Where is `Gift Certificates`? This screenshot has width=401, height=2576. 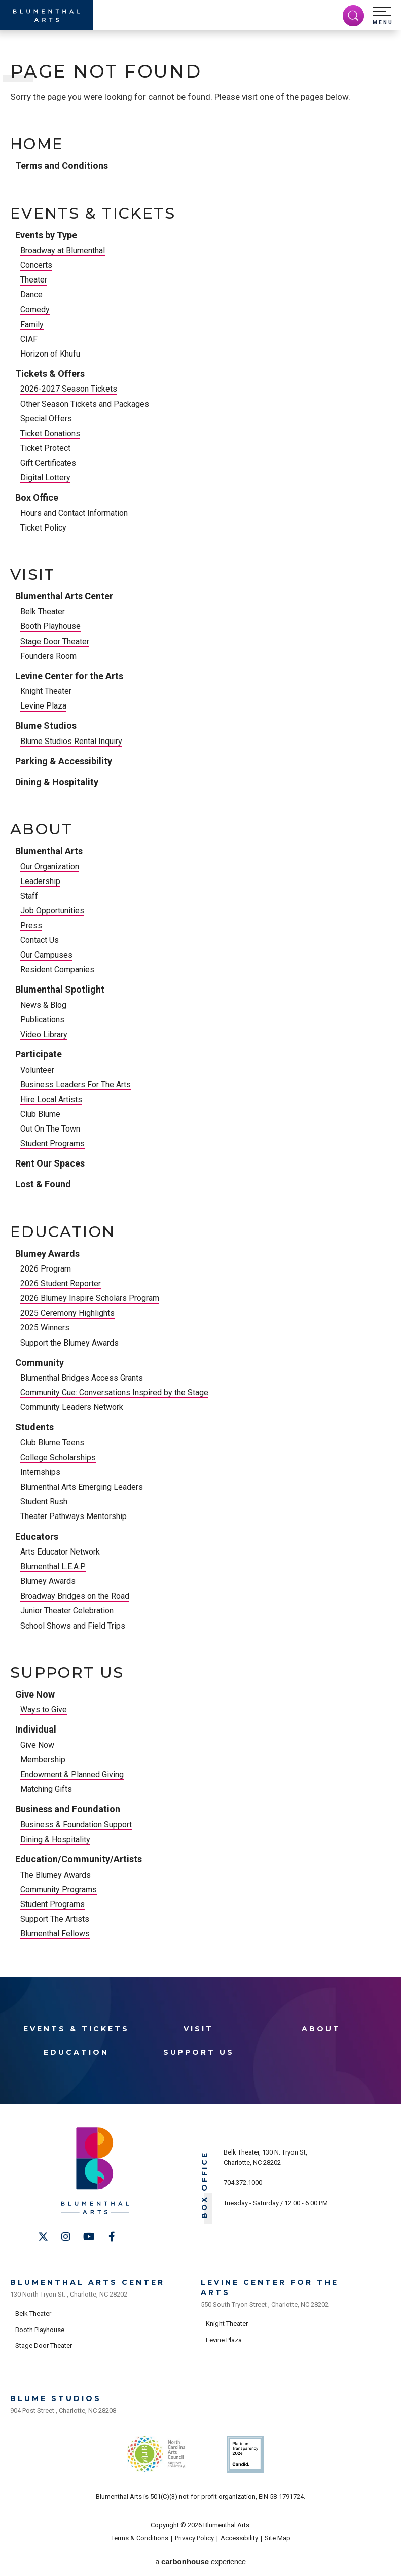 Gift Certificates is located at coordinates (48, 463).